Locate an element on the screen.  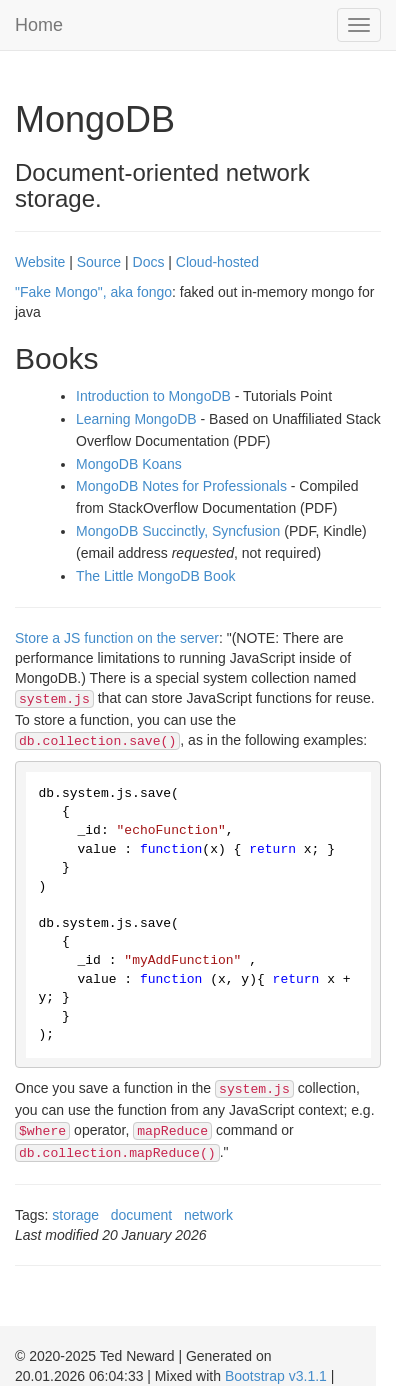
Website is located at coordinates (40, 262).